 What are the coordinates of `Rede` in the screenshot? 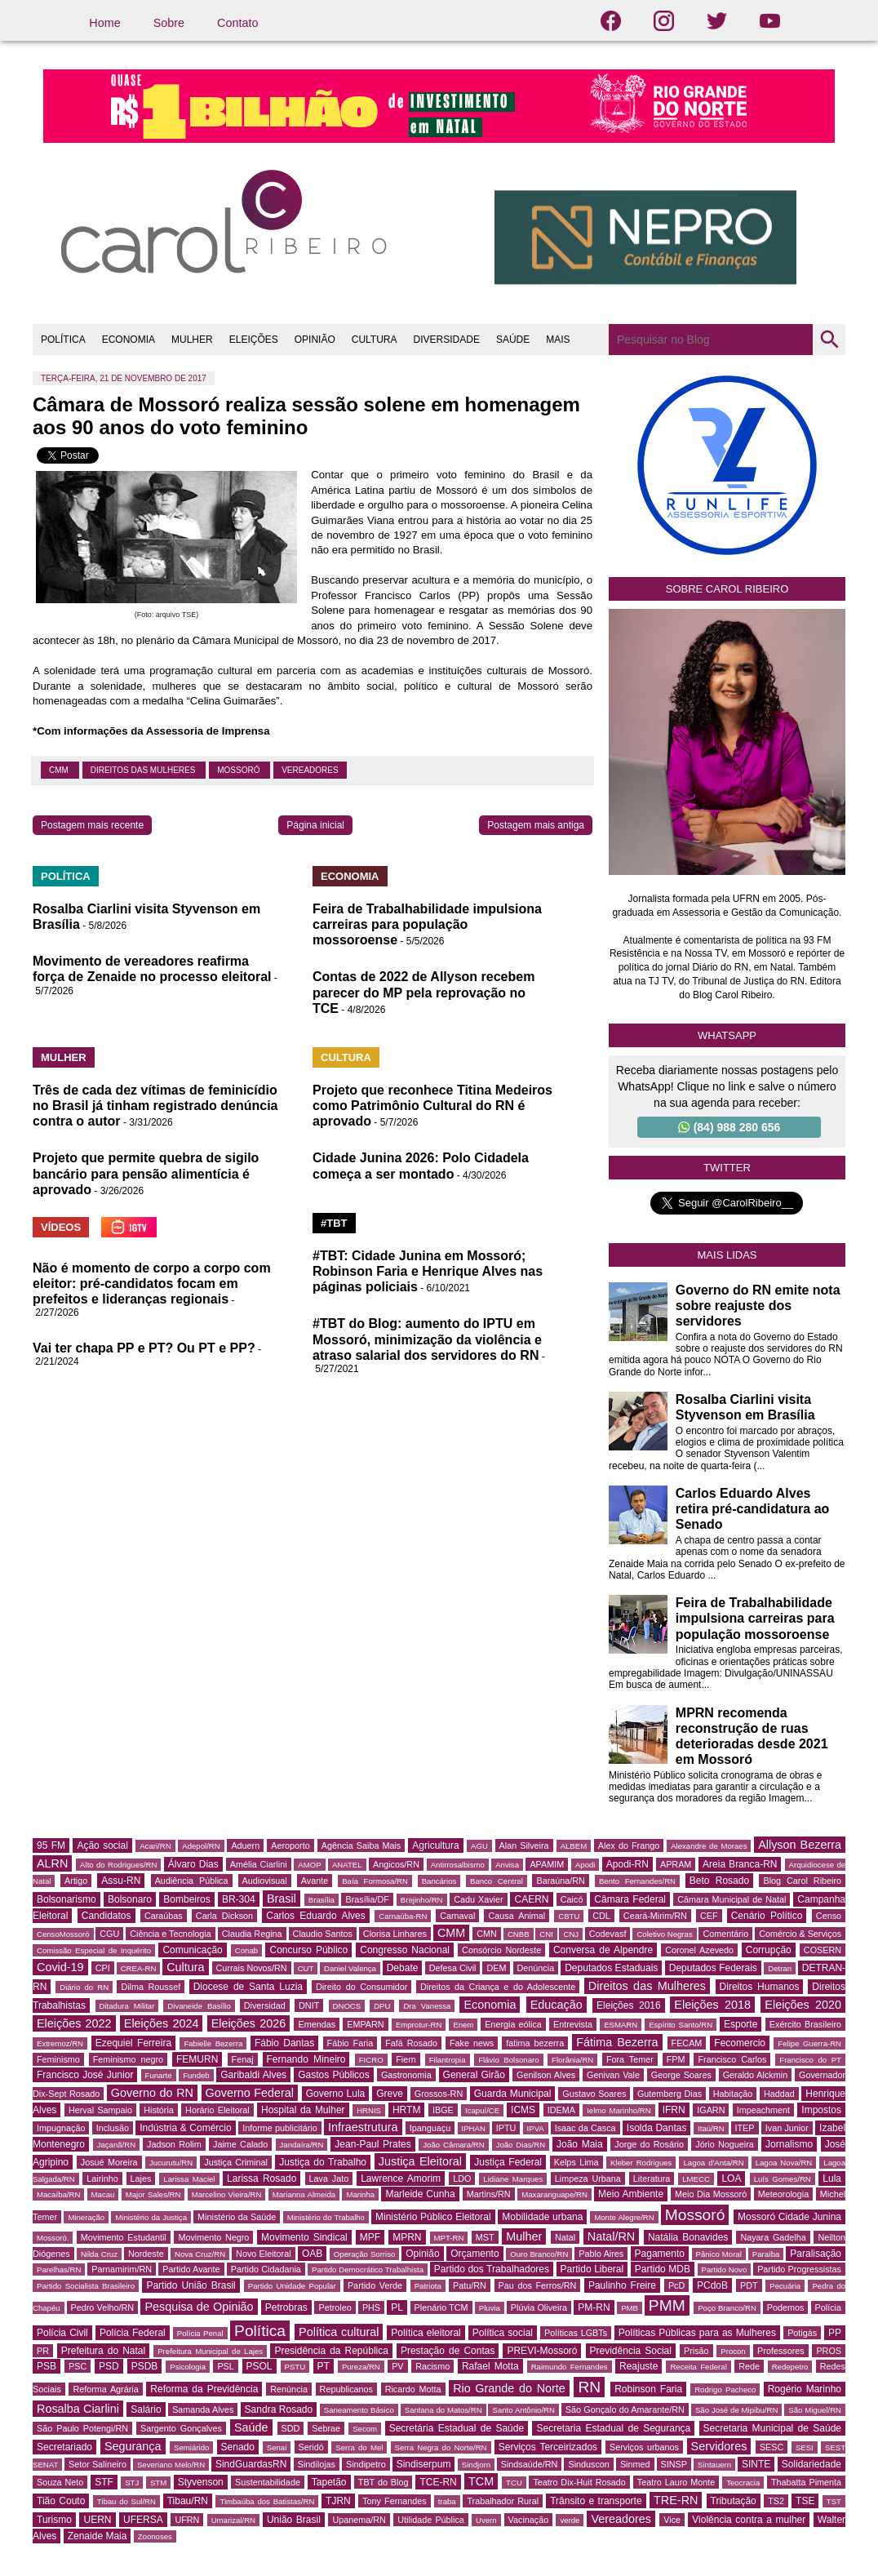 It's located at (749, 2366).